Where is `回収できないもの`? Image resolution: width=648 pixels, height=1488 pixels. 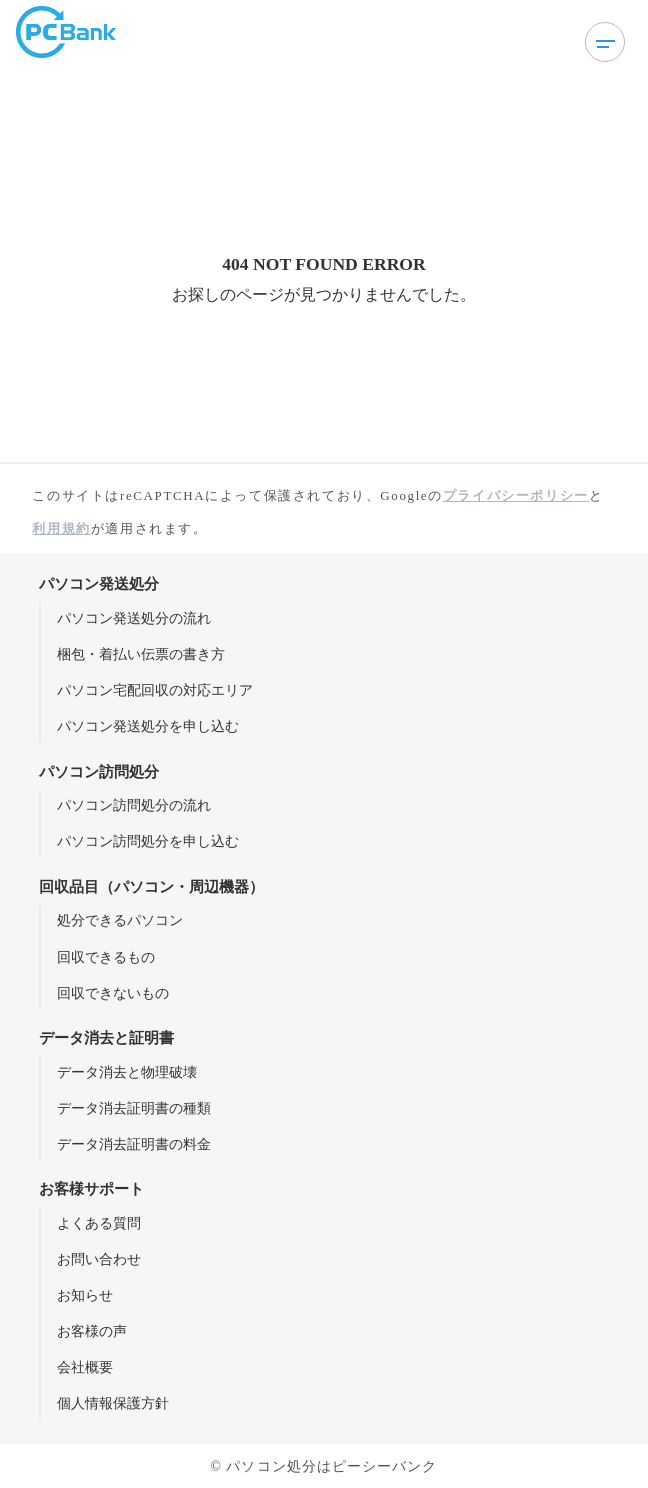
回収できないもの is located at coordinates (113, 993).